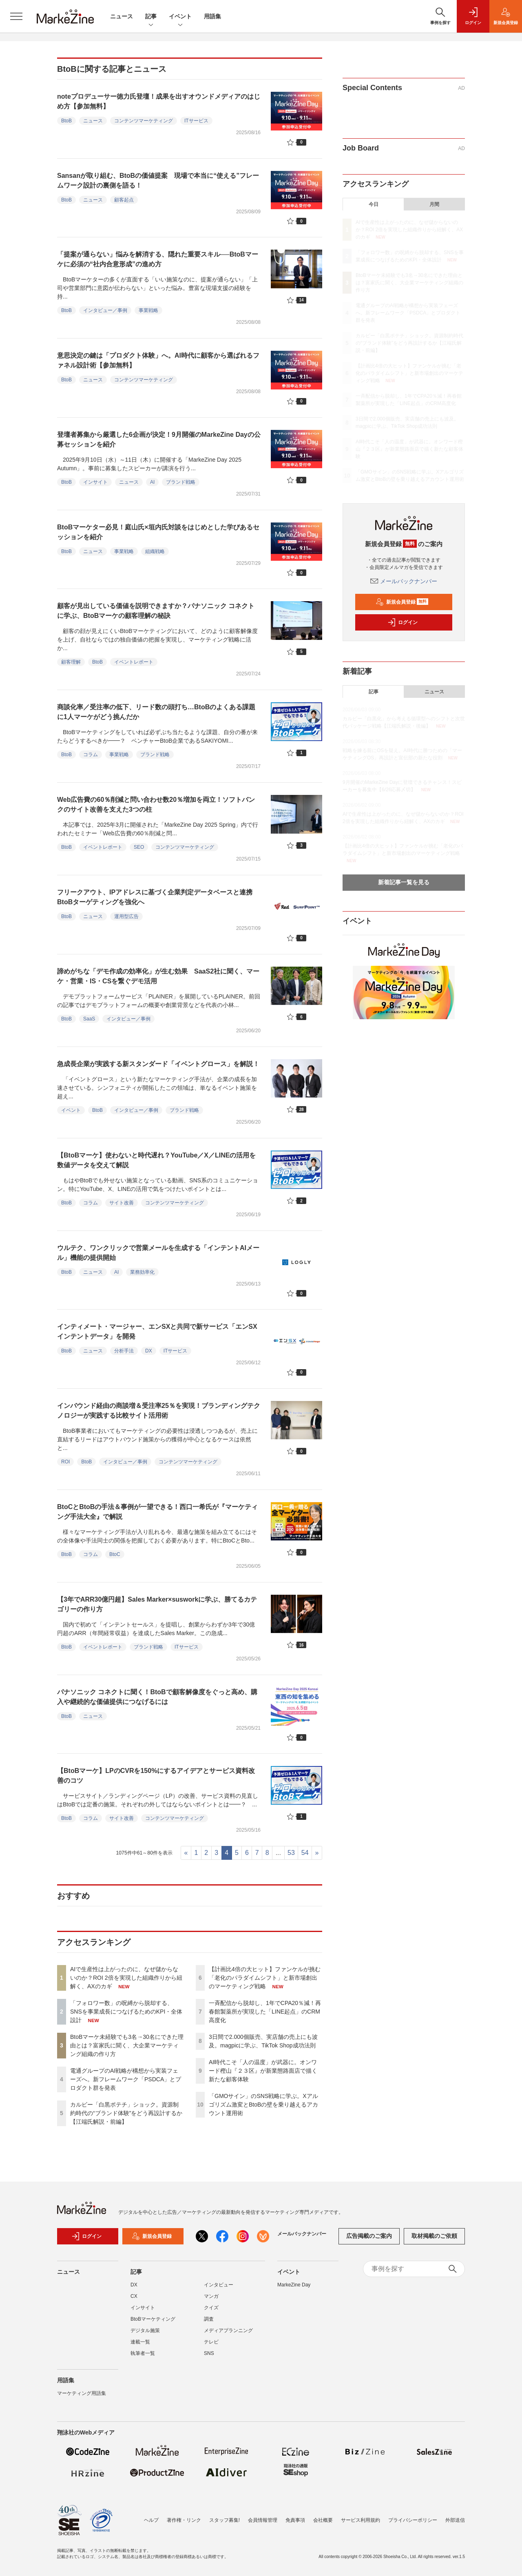 This screenshot has width=522, height=2576. Describe the element at coordinates (158, 532) in the screenshot. I see `BtoBマーケター必見！庭山氏×垣内氏対談をはじめとした学びあるセッションを紹介` at that location.